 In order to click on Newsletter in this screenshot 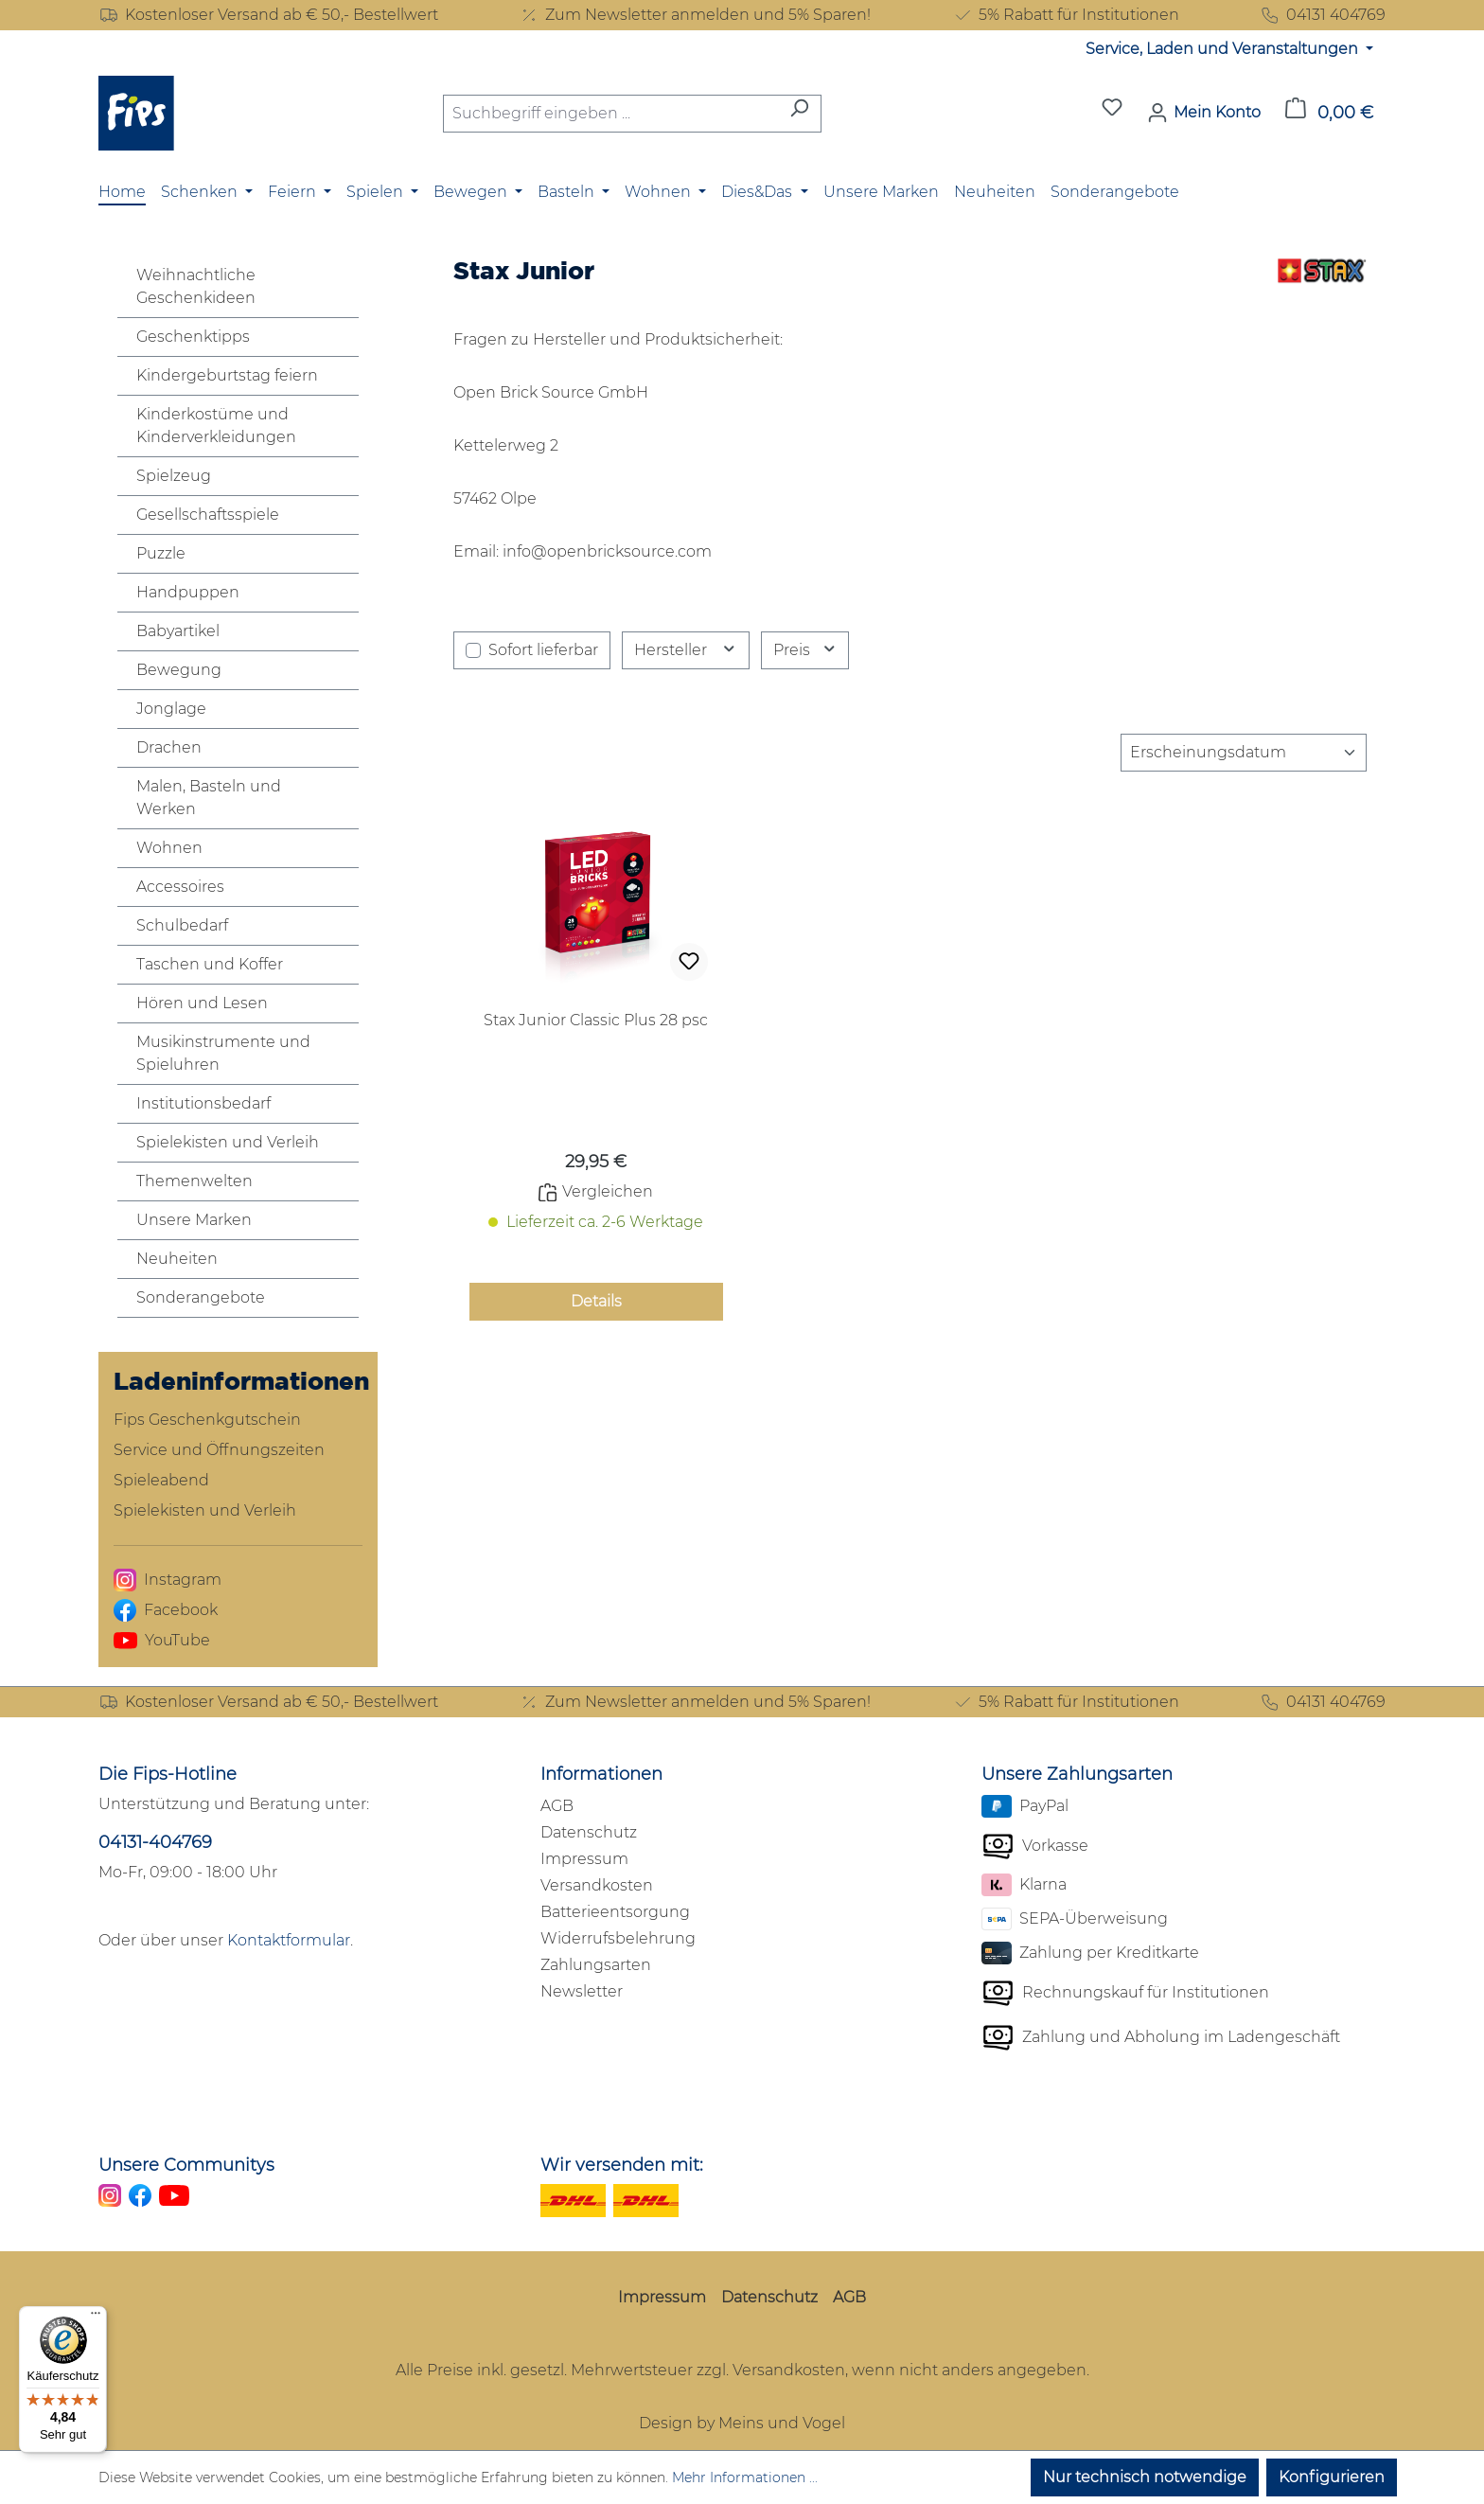, I will do `click(581, 1991)`.